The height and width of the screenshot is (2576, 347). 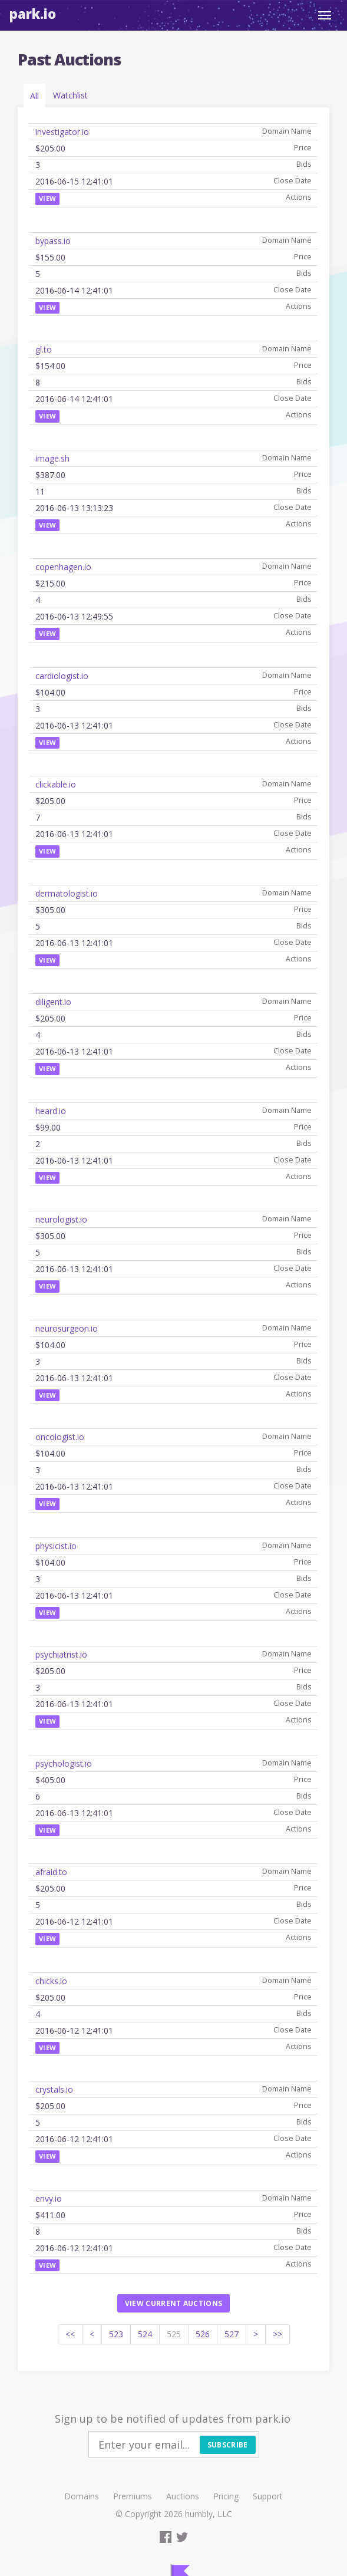 I want to click on Park.io, so click(x=32, y=13).